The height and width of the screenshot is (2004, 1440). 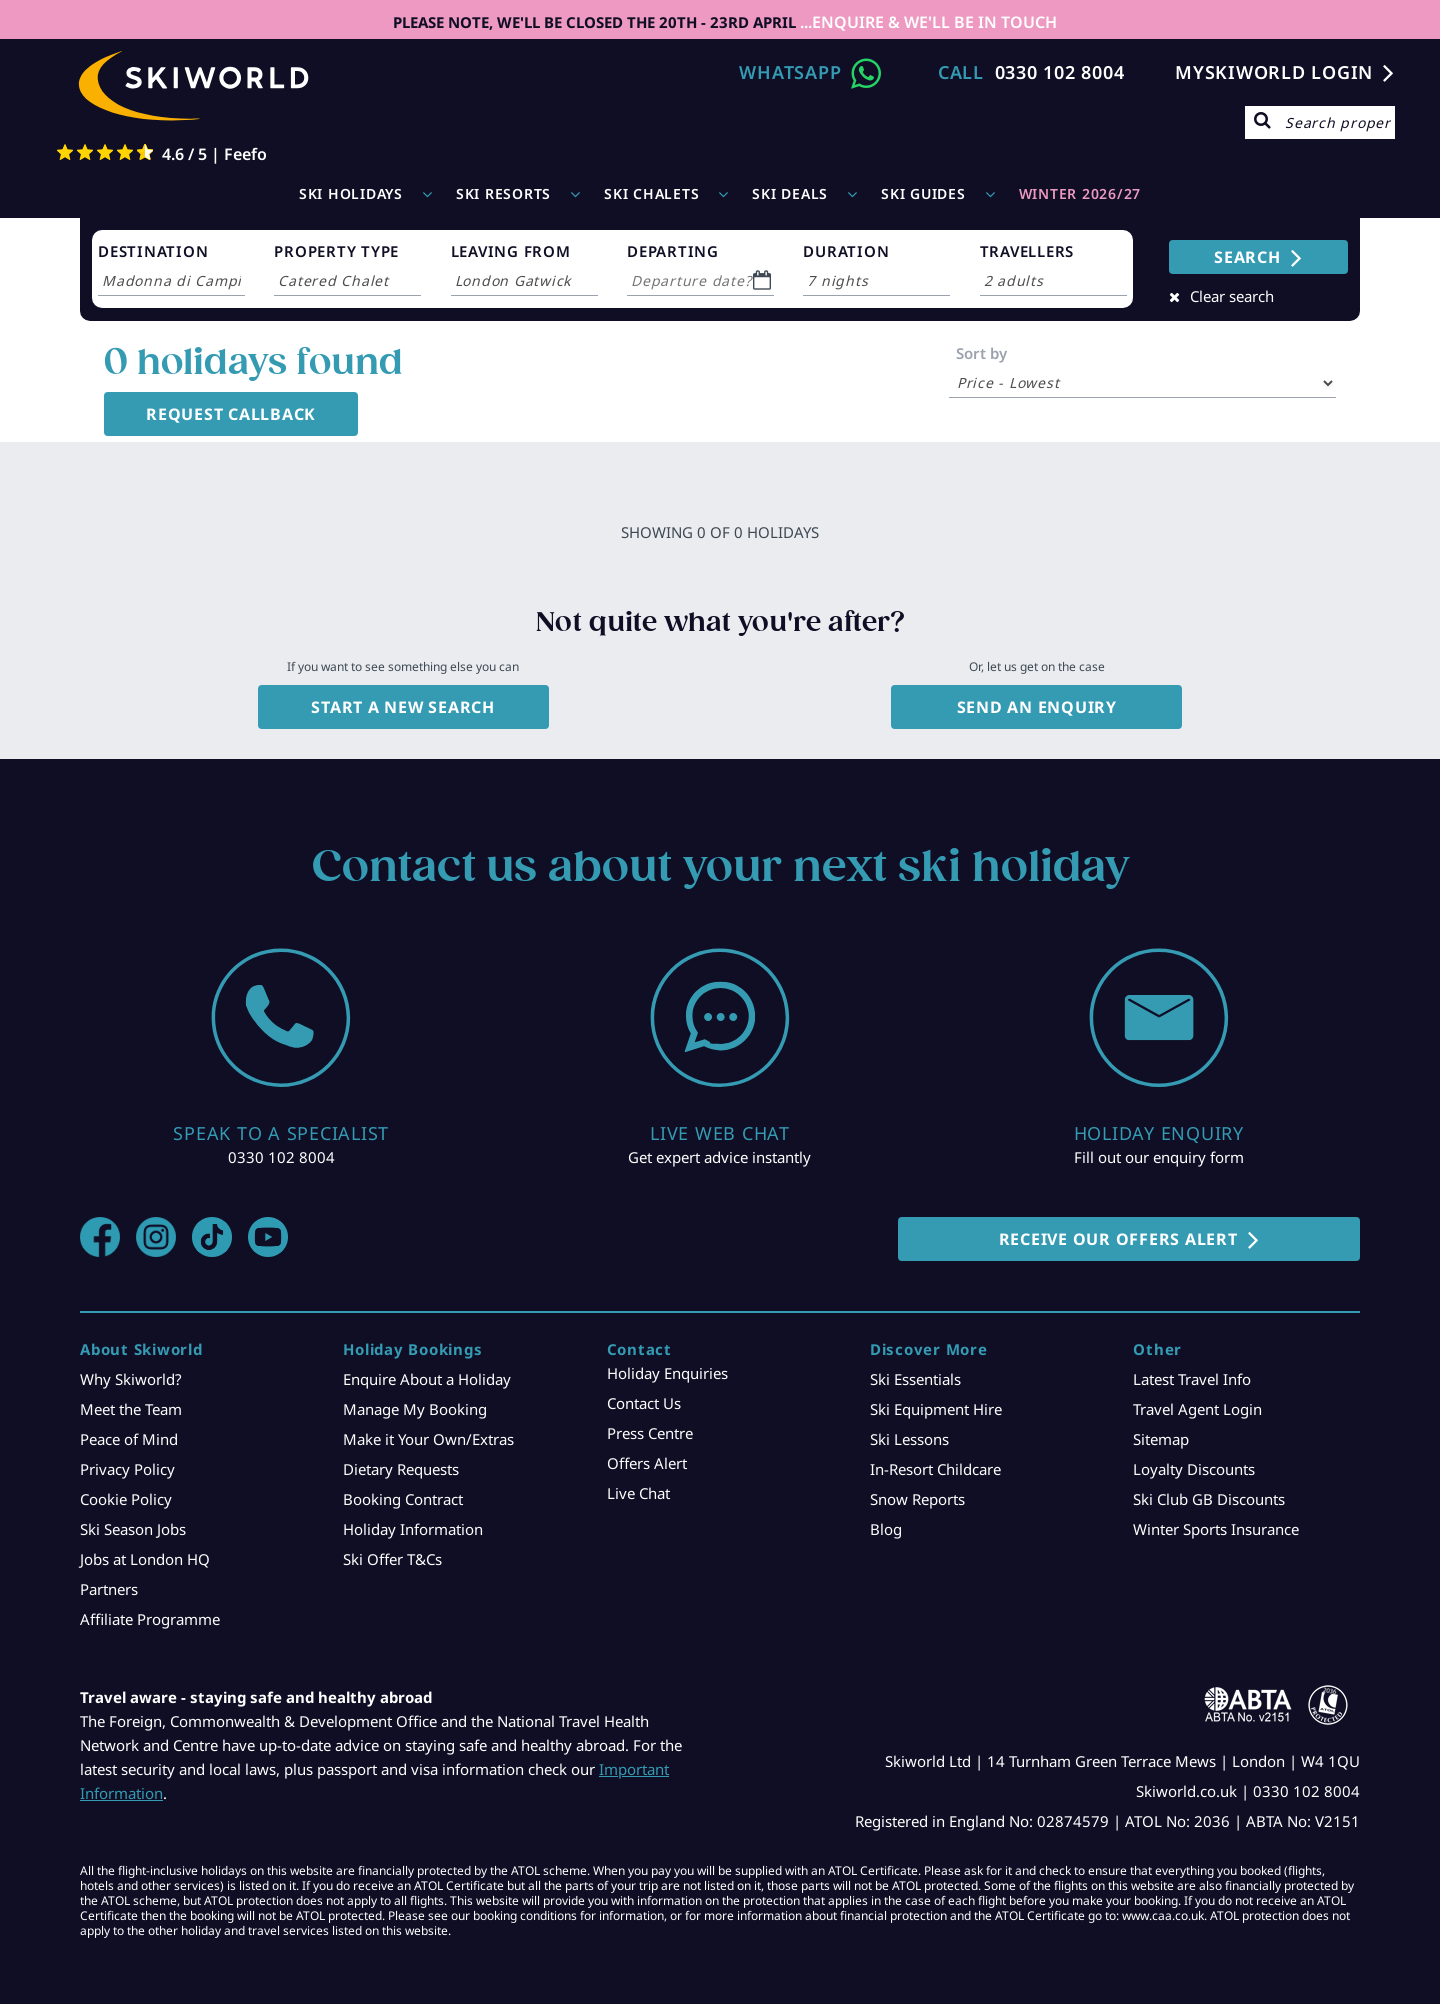 I want to click on Why Skiworld?, so click(x=131, y=1379).